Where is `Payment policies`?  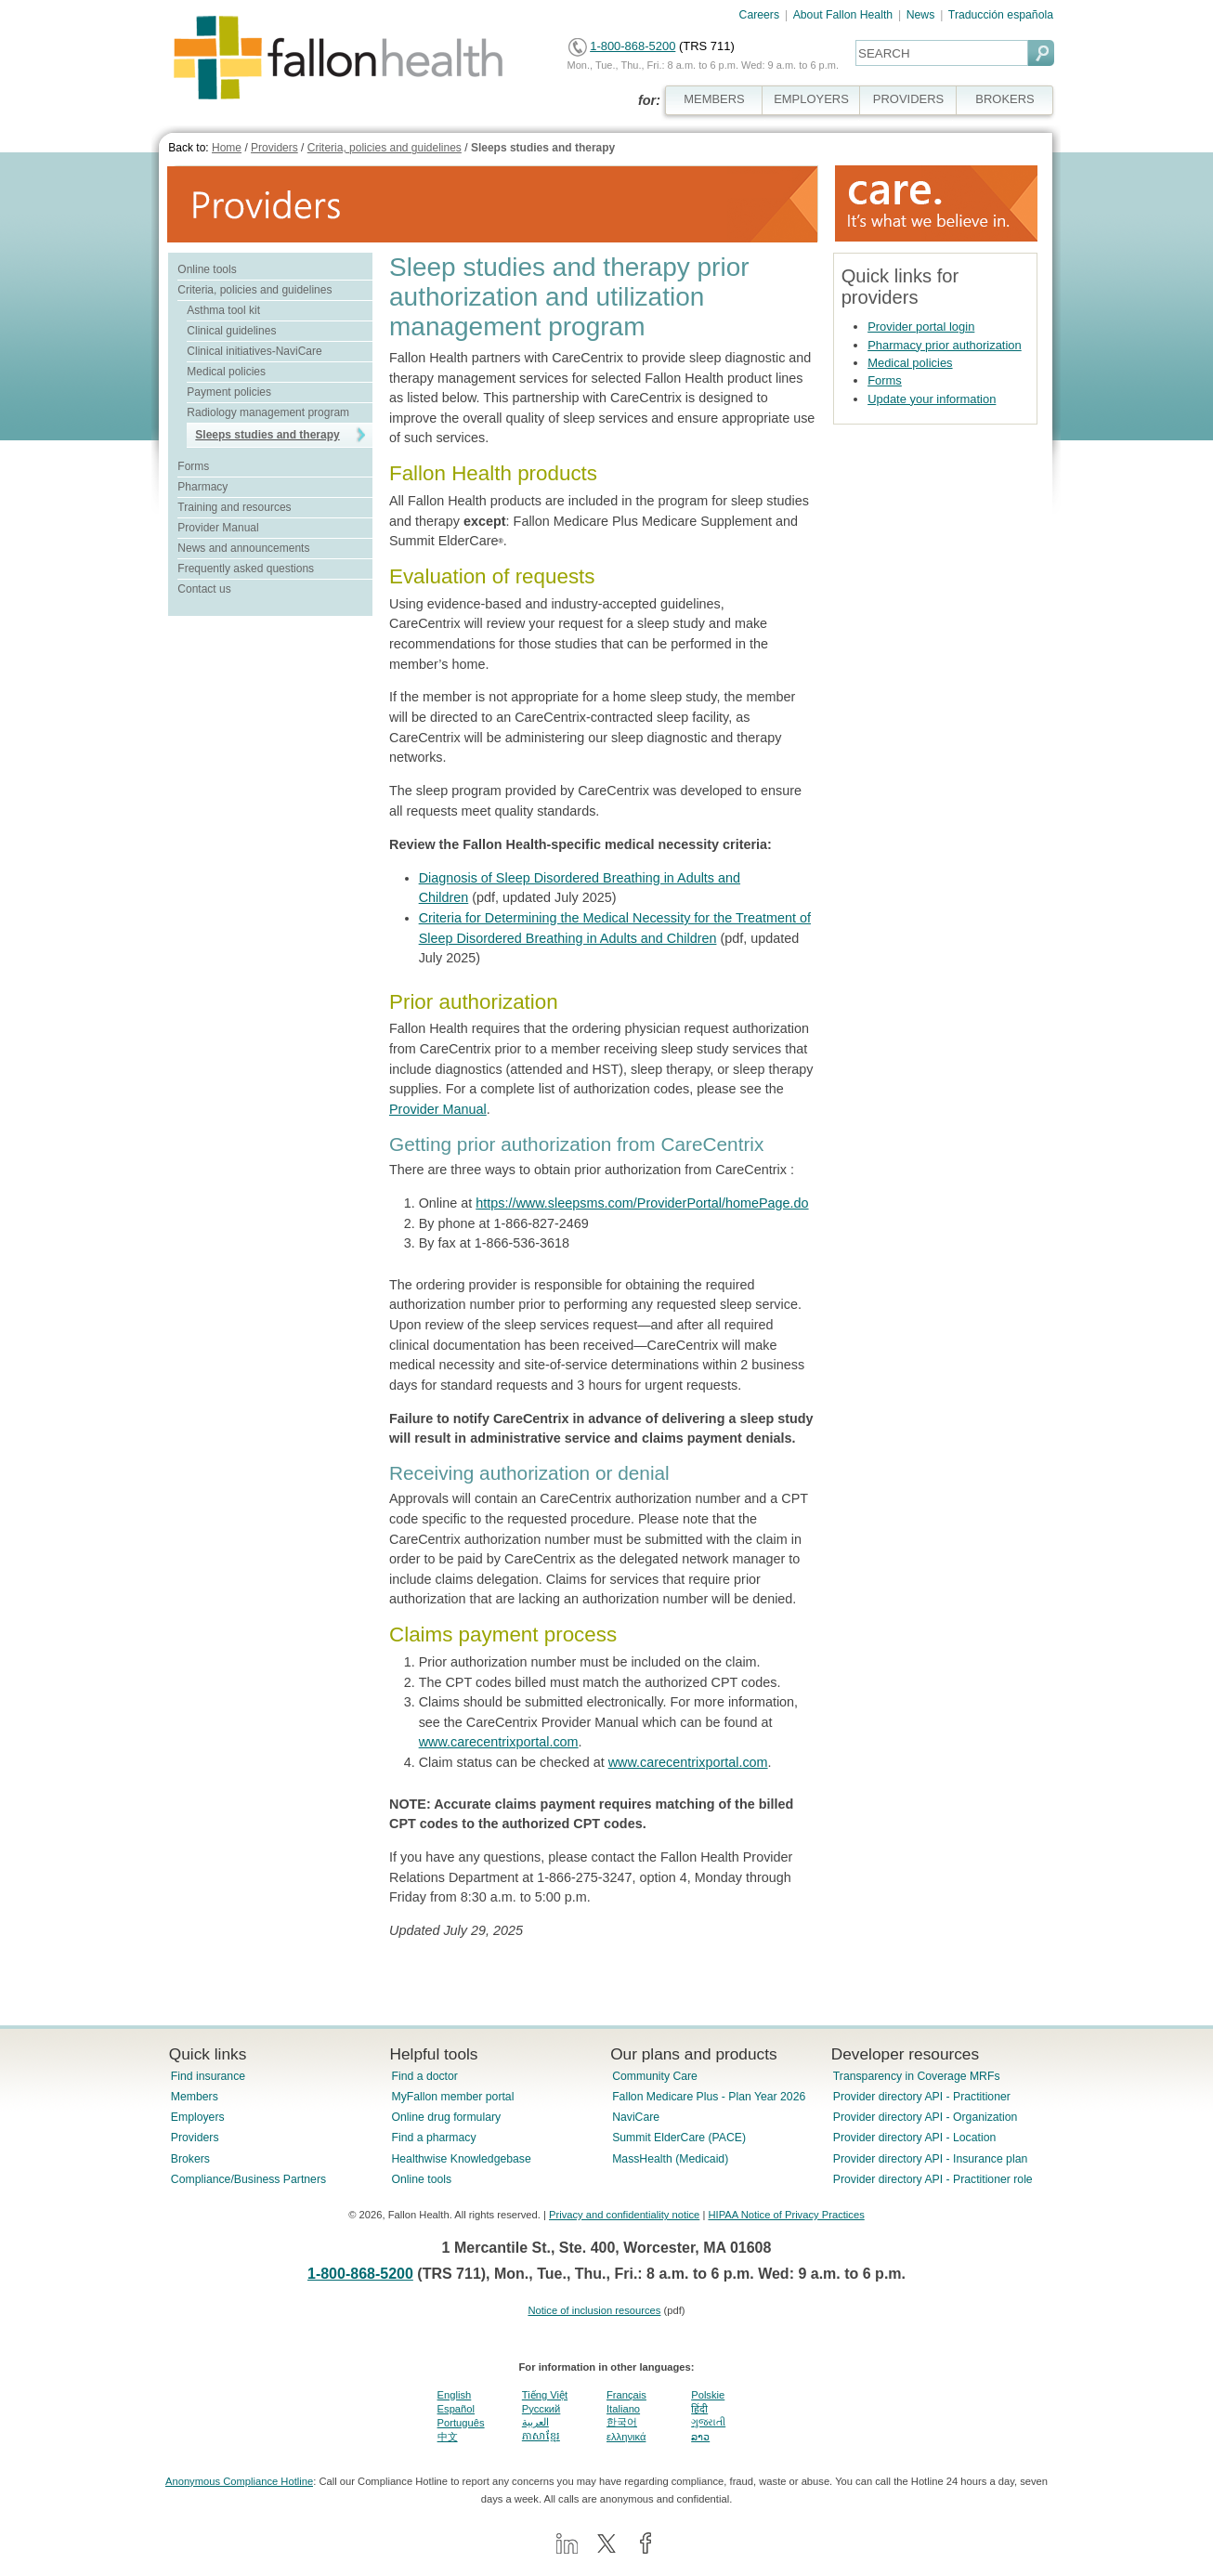 Payment policies is located at coordinates (229, 392).